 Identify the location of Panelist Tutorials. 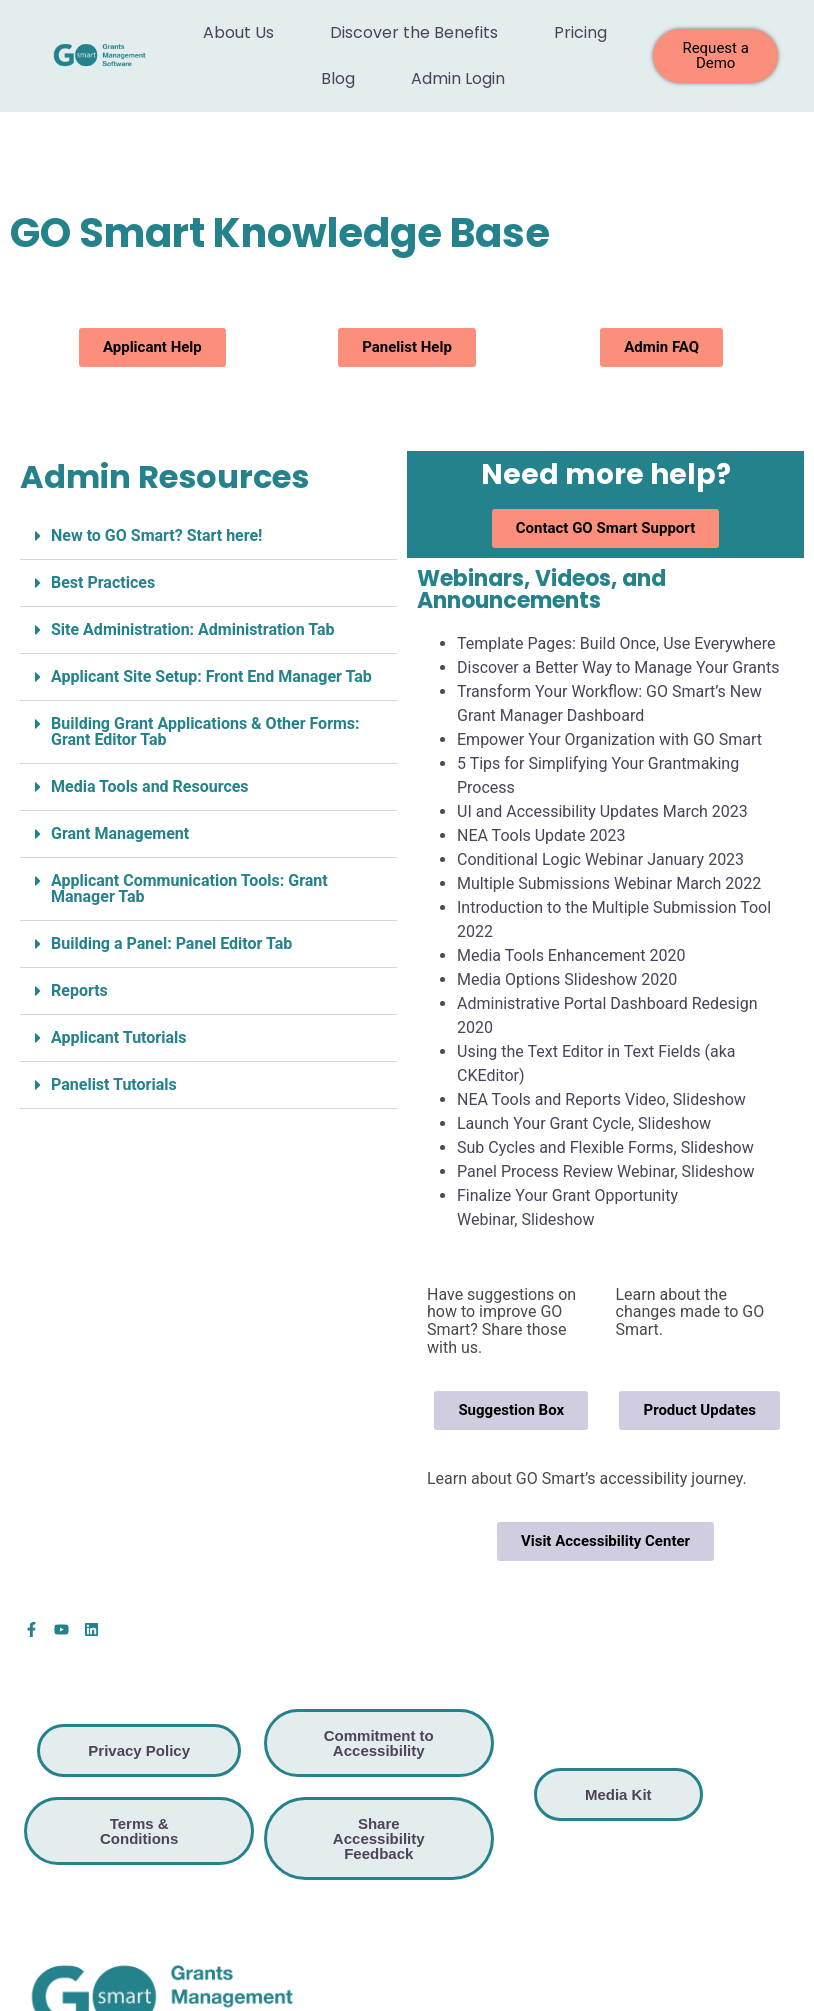
(114, 1084).